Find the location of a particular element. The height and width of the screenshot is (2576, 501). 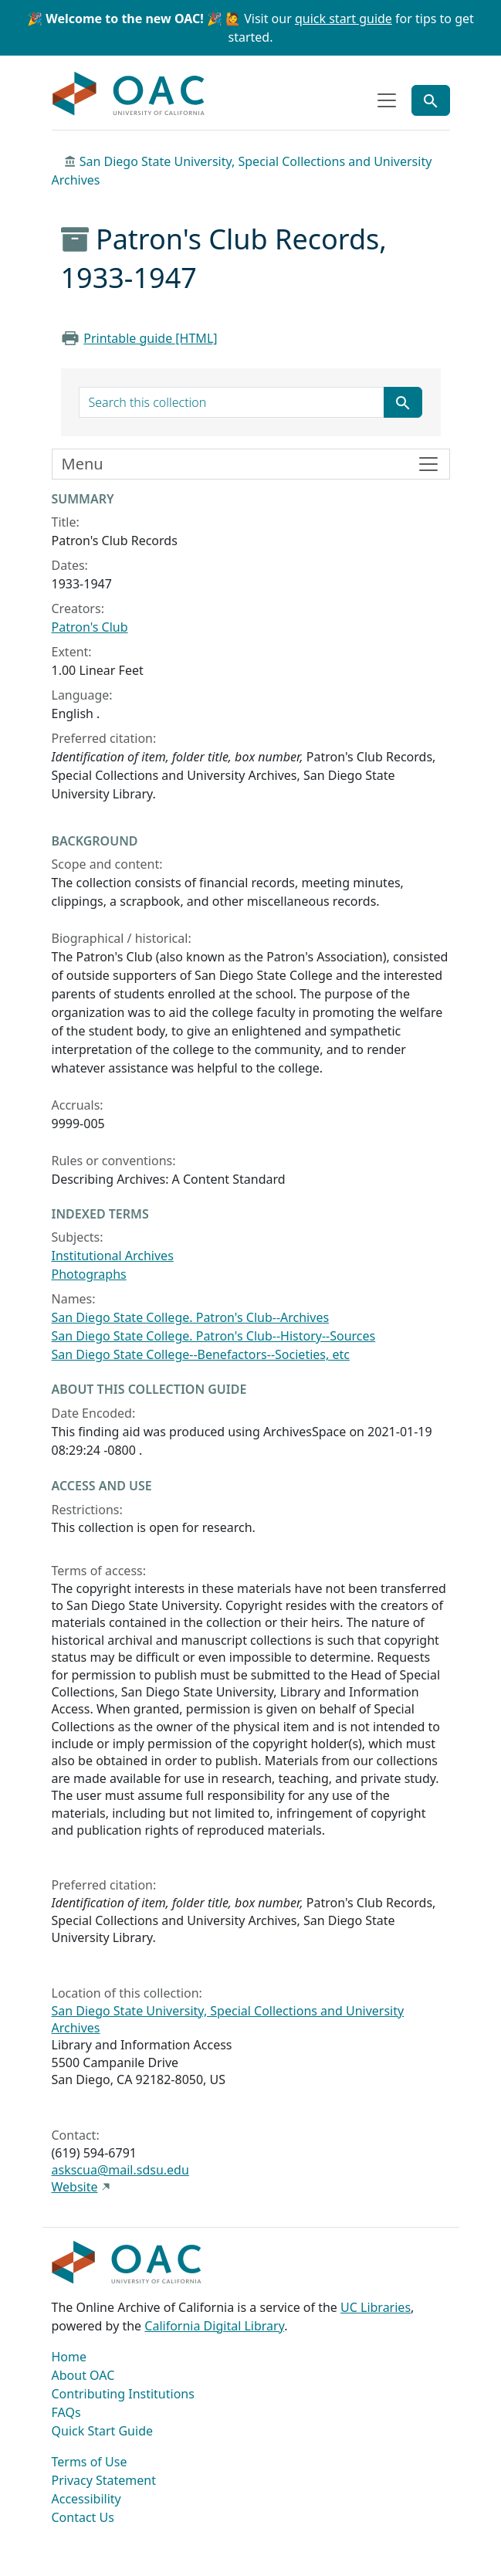

[Toggle finding aid sidebar navigation] is located at coordinates (251, 464).